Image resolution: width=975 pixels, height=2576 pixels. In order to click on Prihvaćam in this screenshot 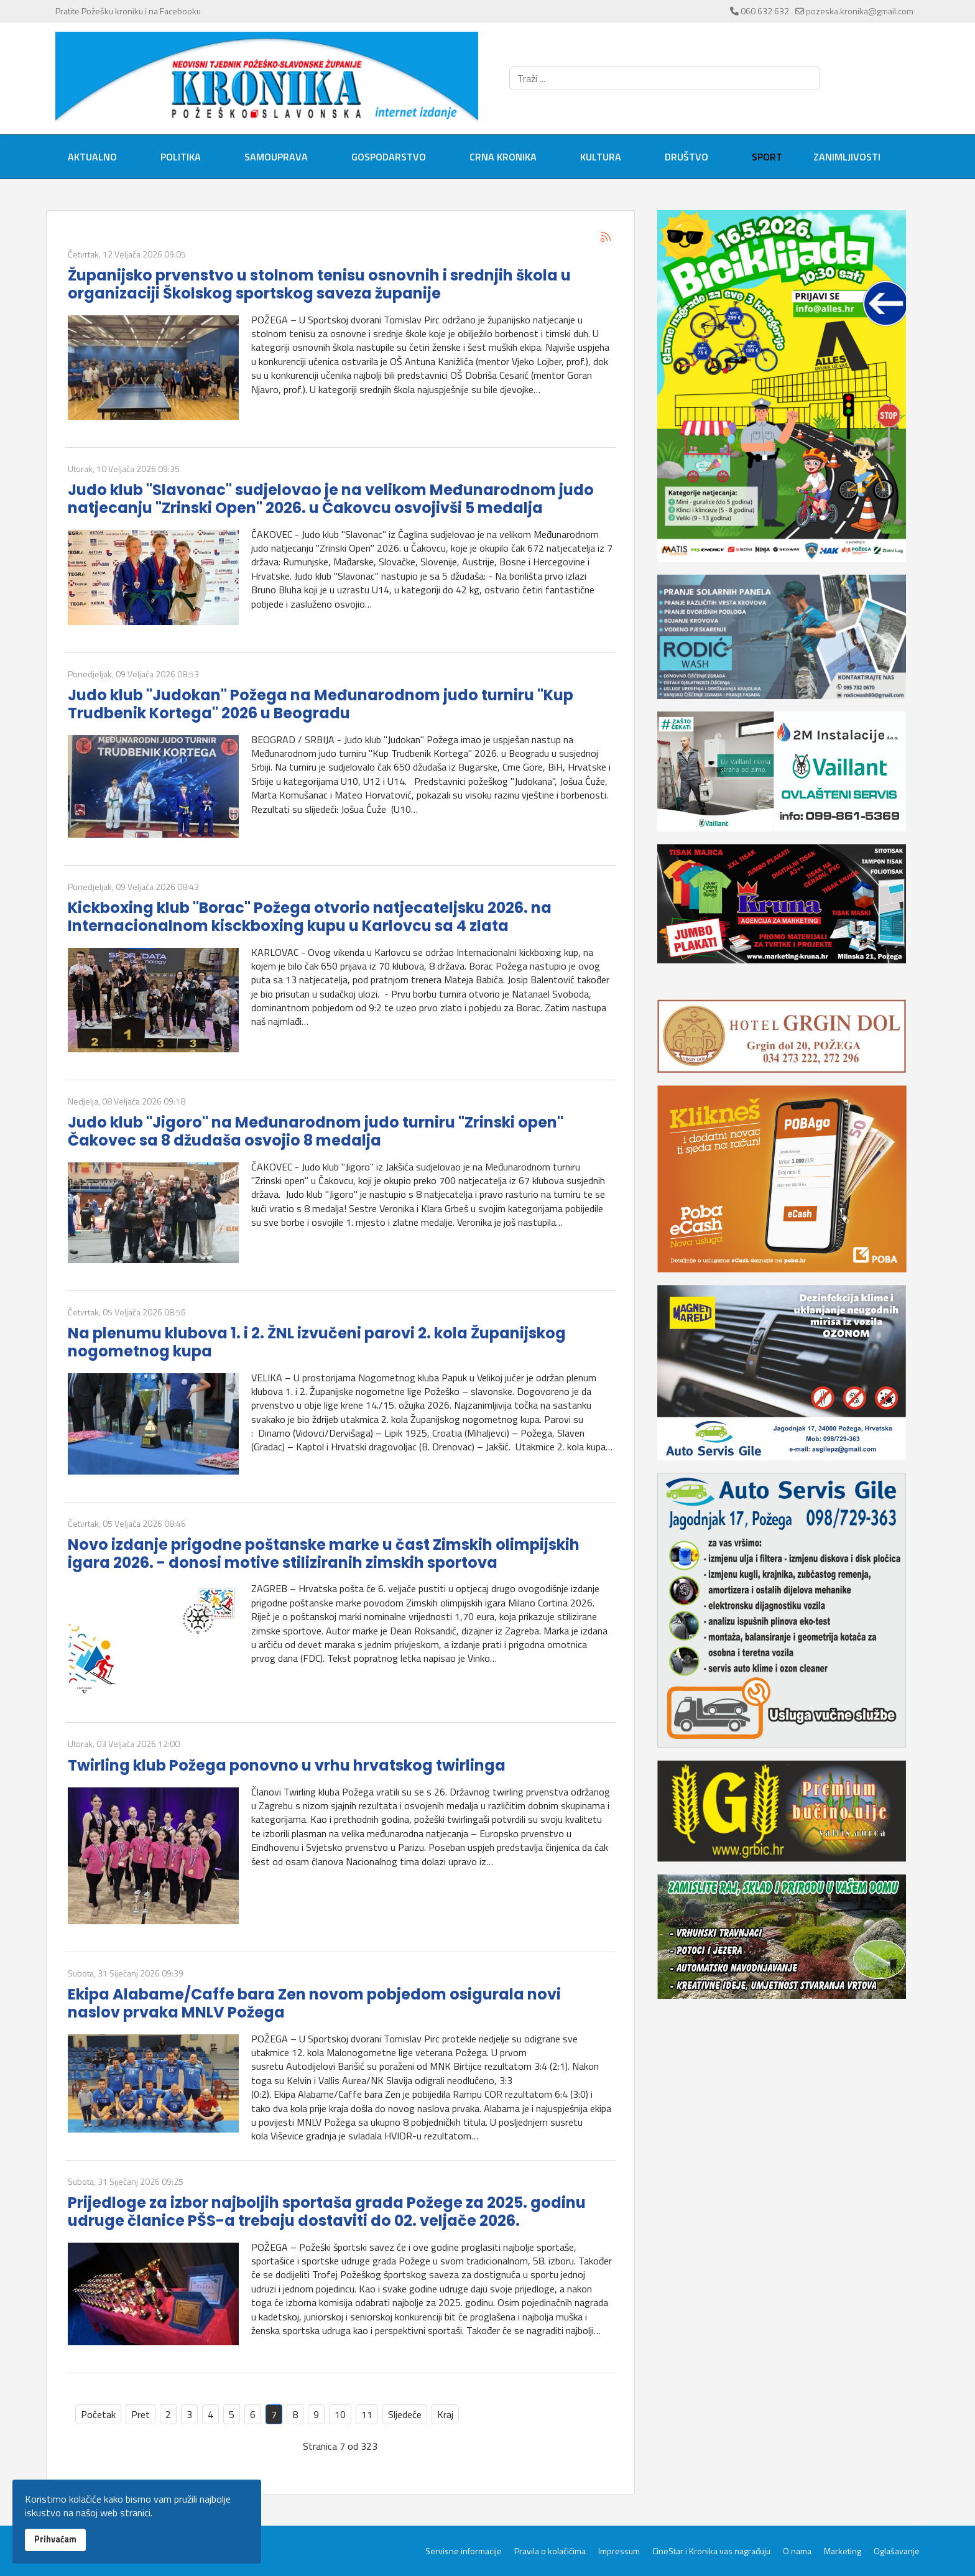, I will do `click(55, 2539)`.